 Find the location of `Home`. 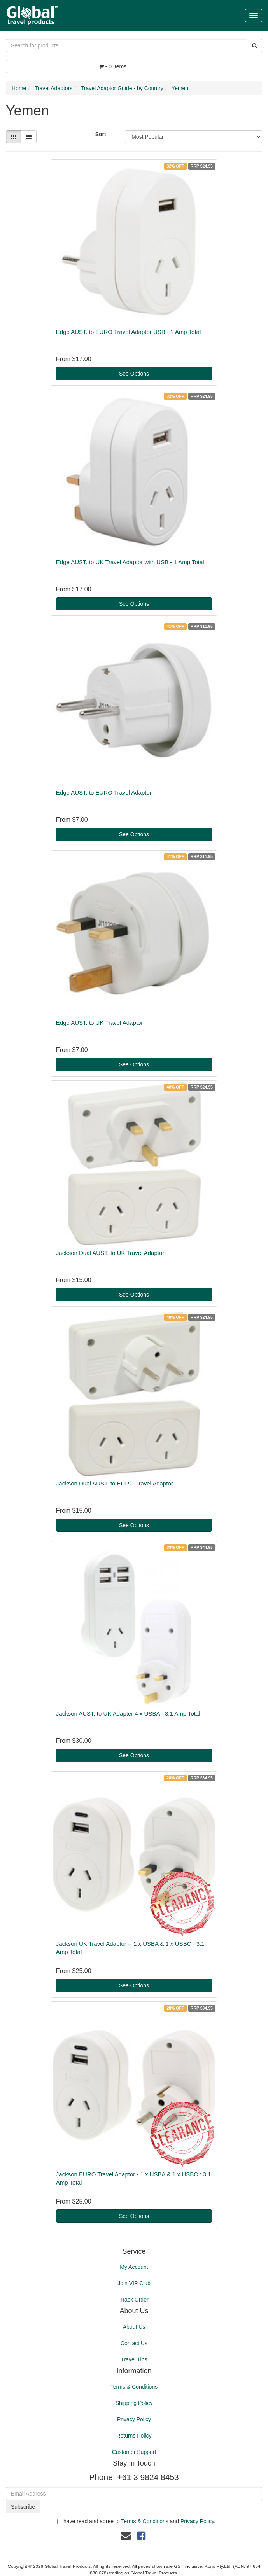

Home is located at coordinates (19, 88).